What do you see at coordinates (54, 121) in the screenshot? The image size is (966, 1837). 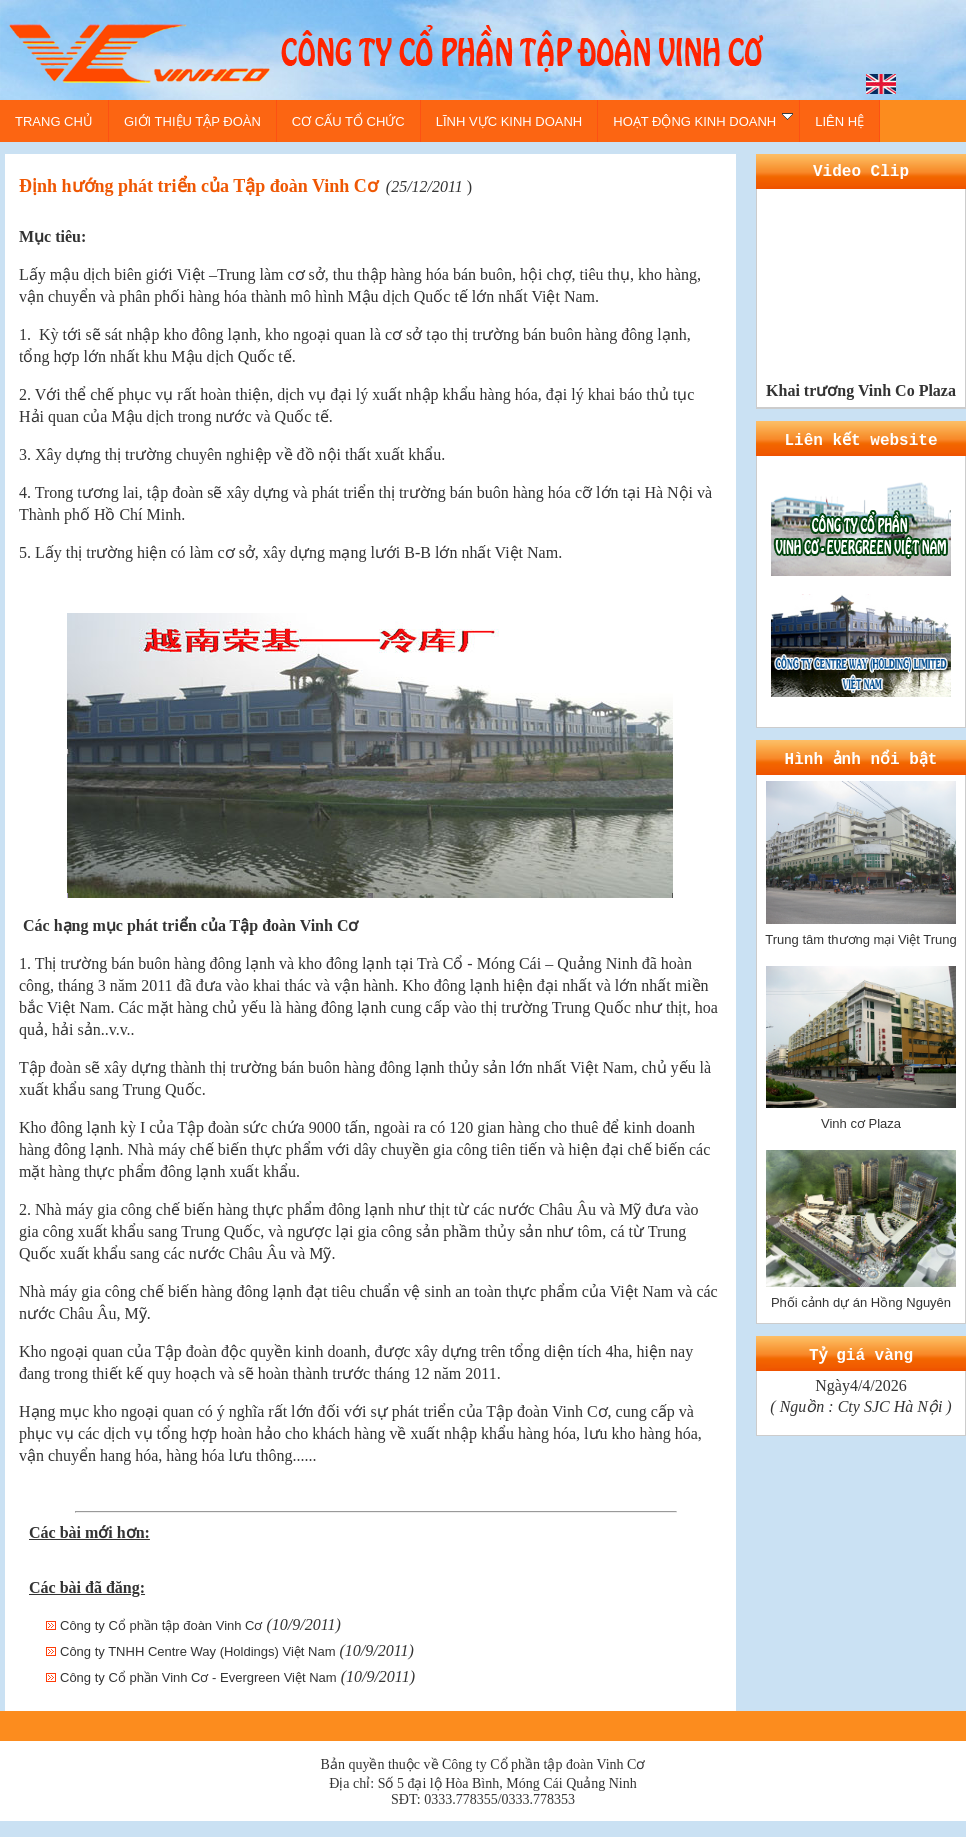 I see `TRANG CHỦ` at bounding box center [54, 121].